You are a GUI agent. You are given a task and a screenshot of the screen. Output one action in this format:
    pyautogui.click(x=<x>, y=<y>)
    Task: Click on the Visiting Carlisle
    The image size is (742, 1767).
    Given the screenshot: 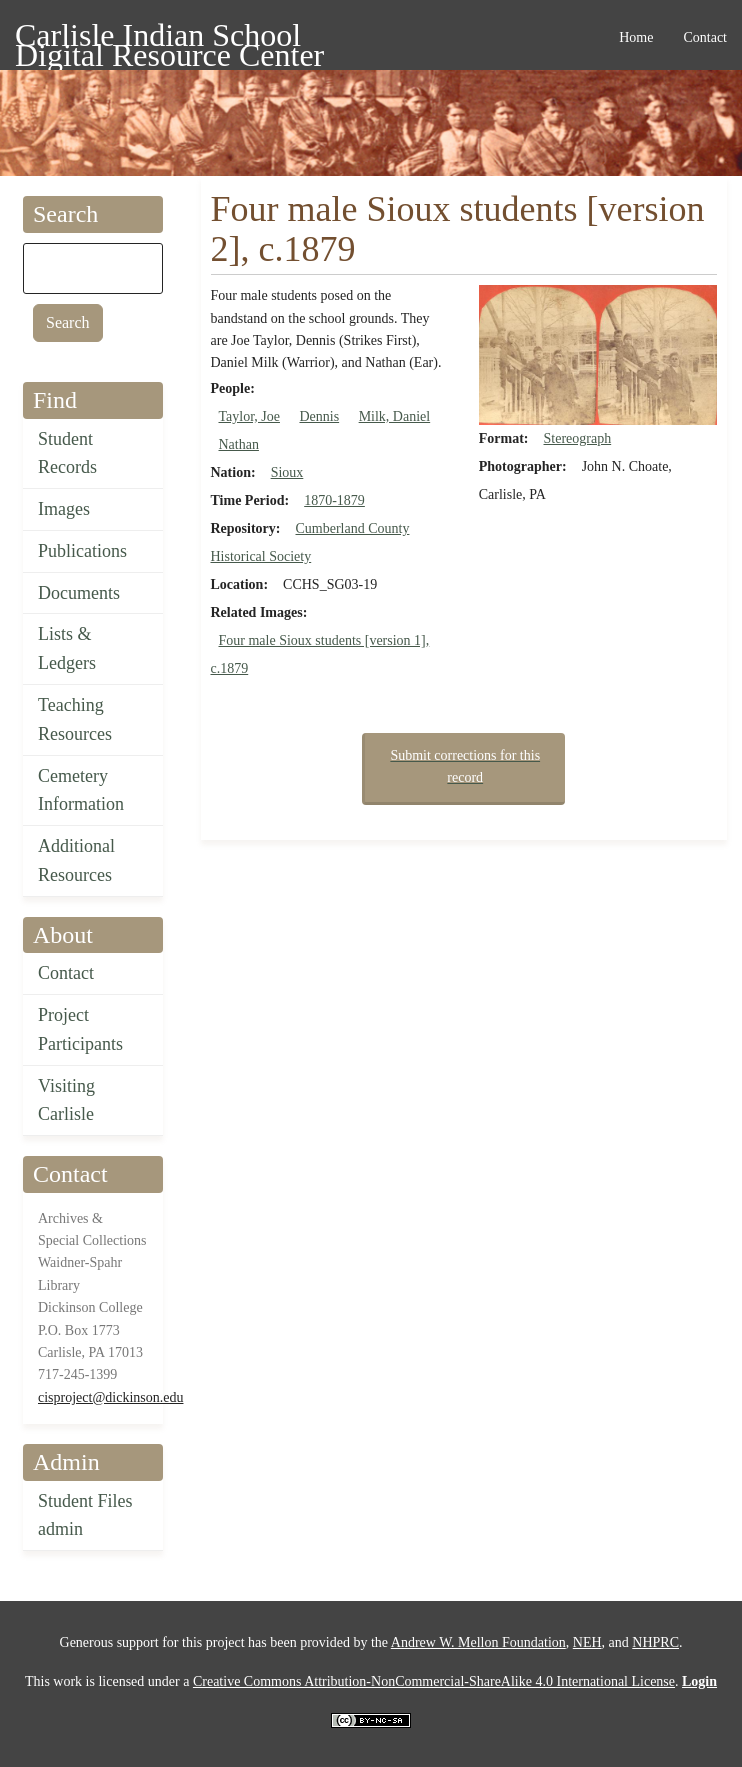 What is the action you would take?
    pyautogui.click(x=66, y=1100)
    